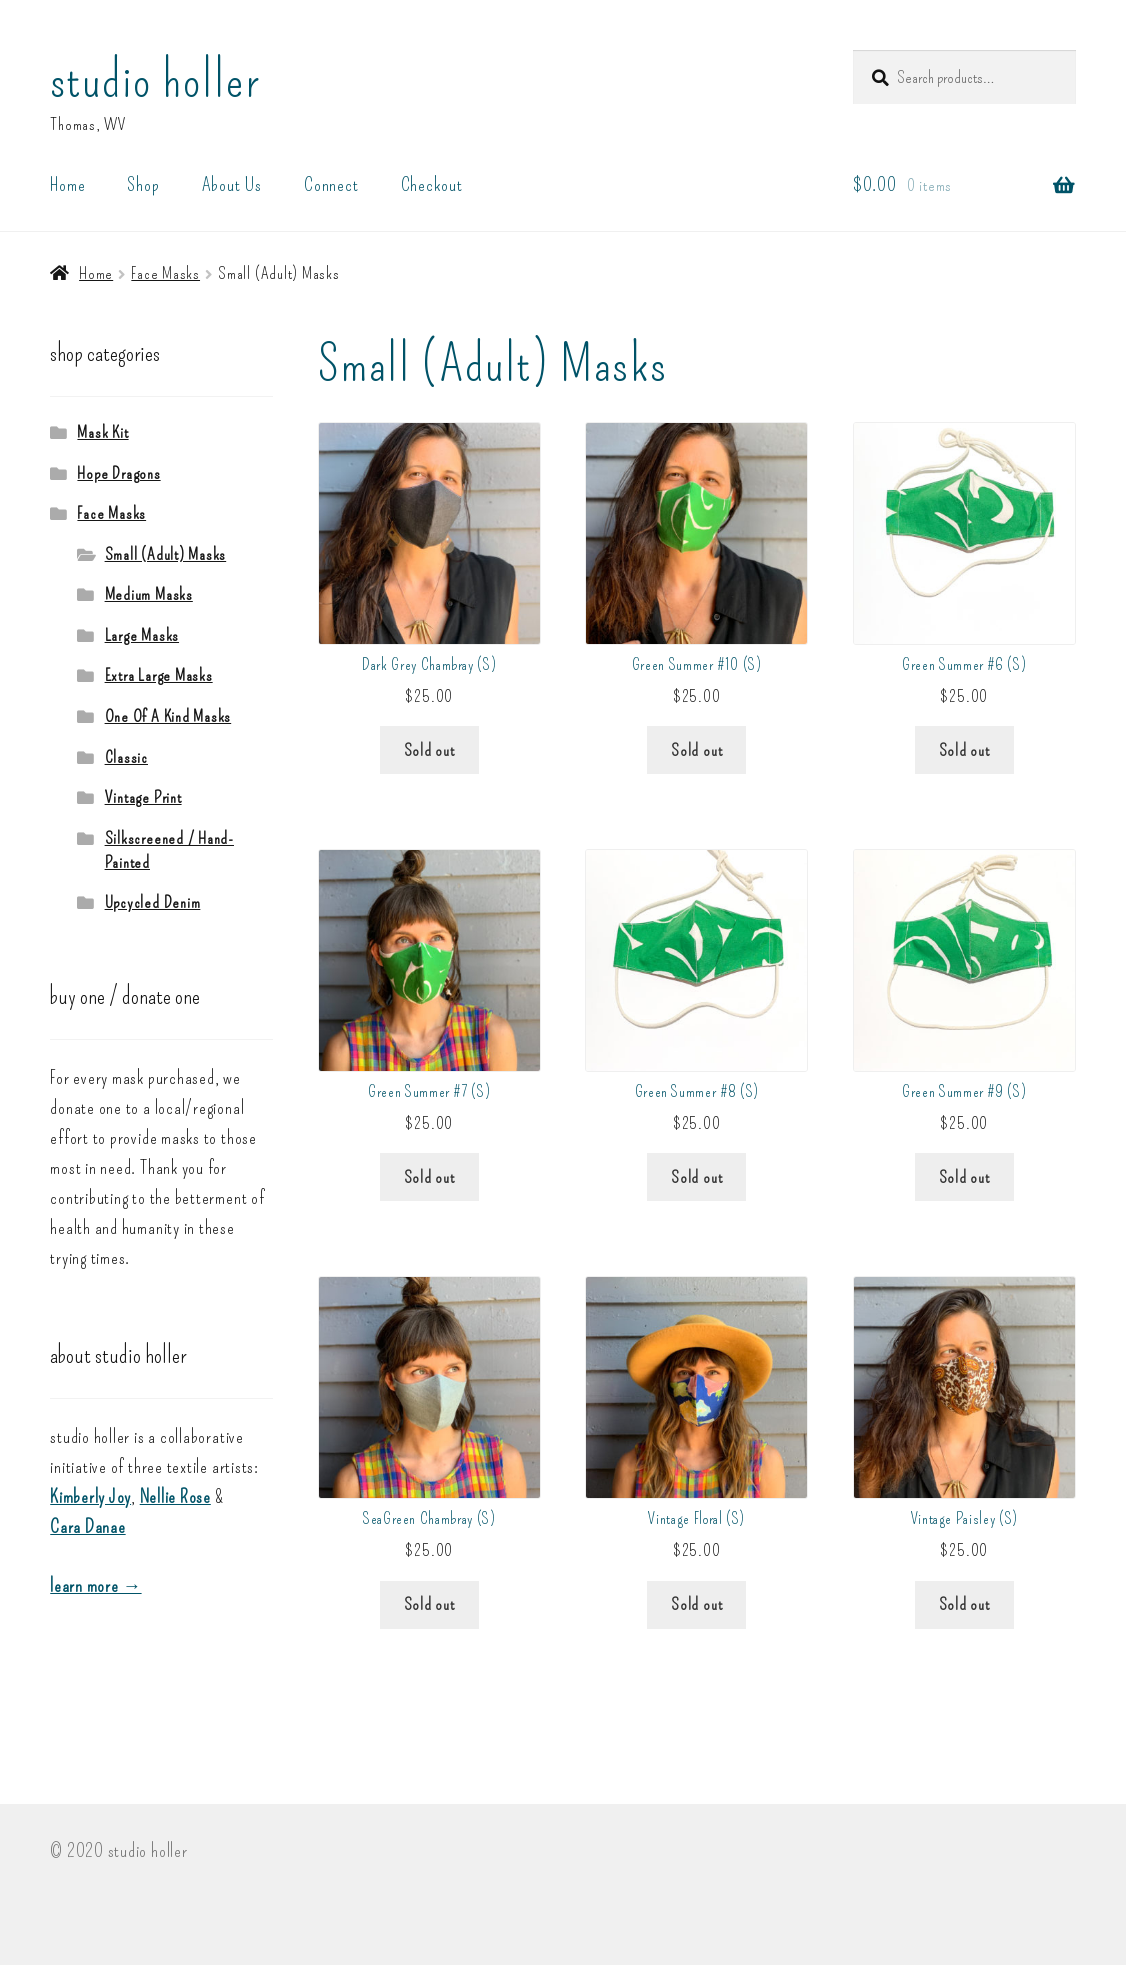  Describe the element at coordinates (118, 473) in the screenshot. I see `Hope Dragons` at that location.